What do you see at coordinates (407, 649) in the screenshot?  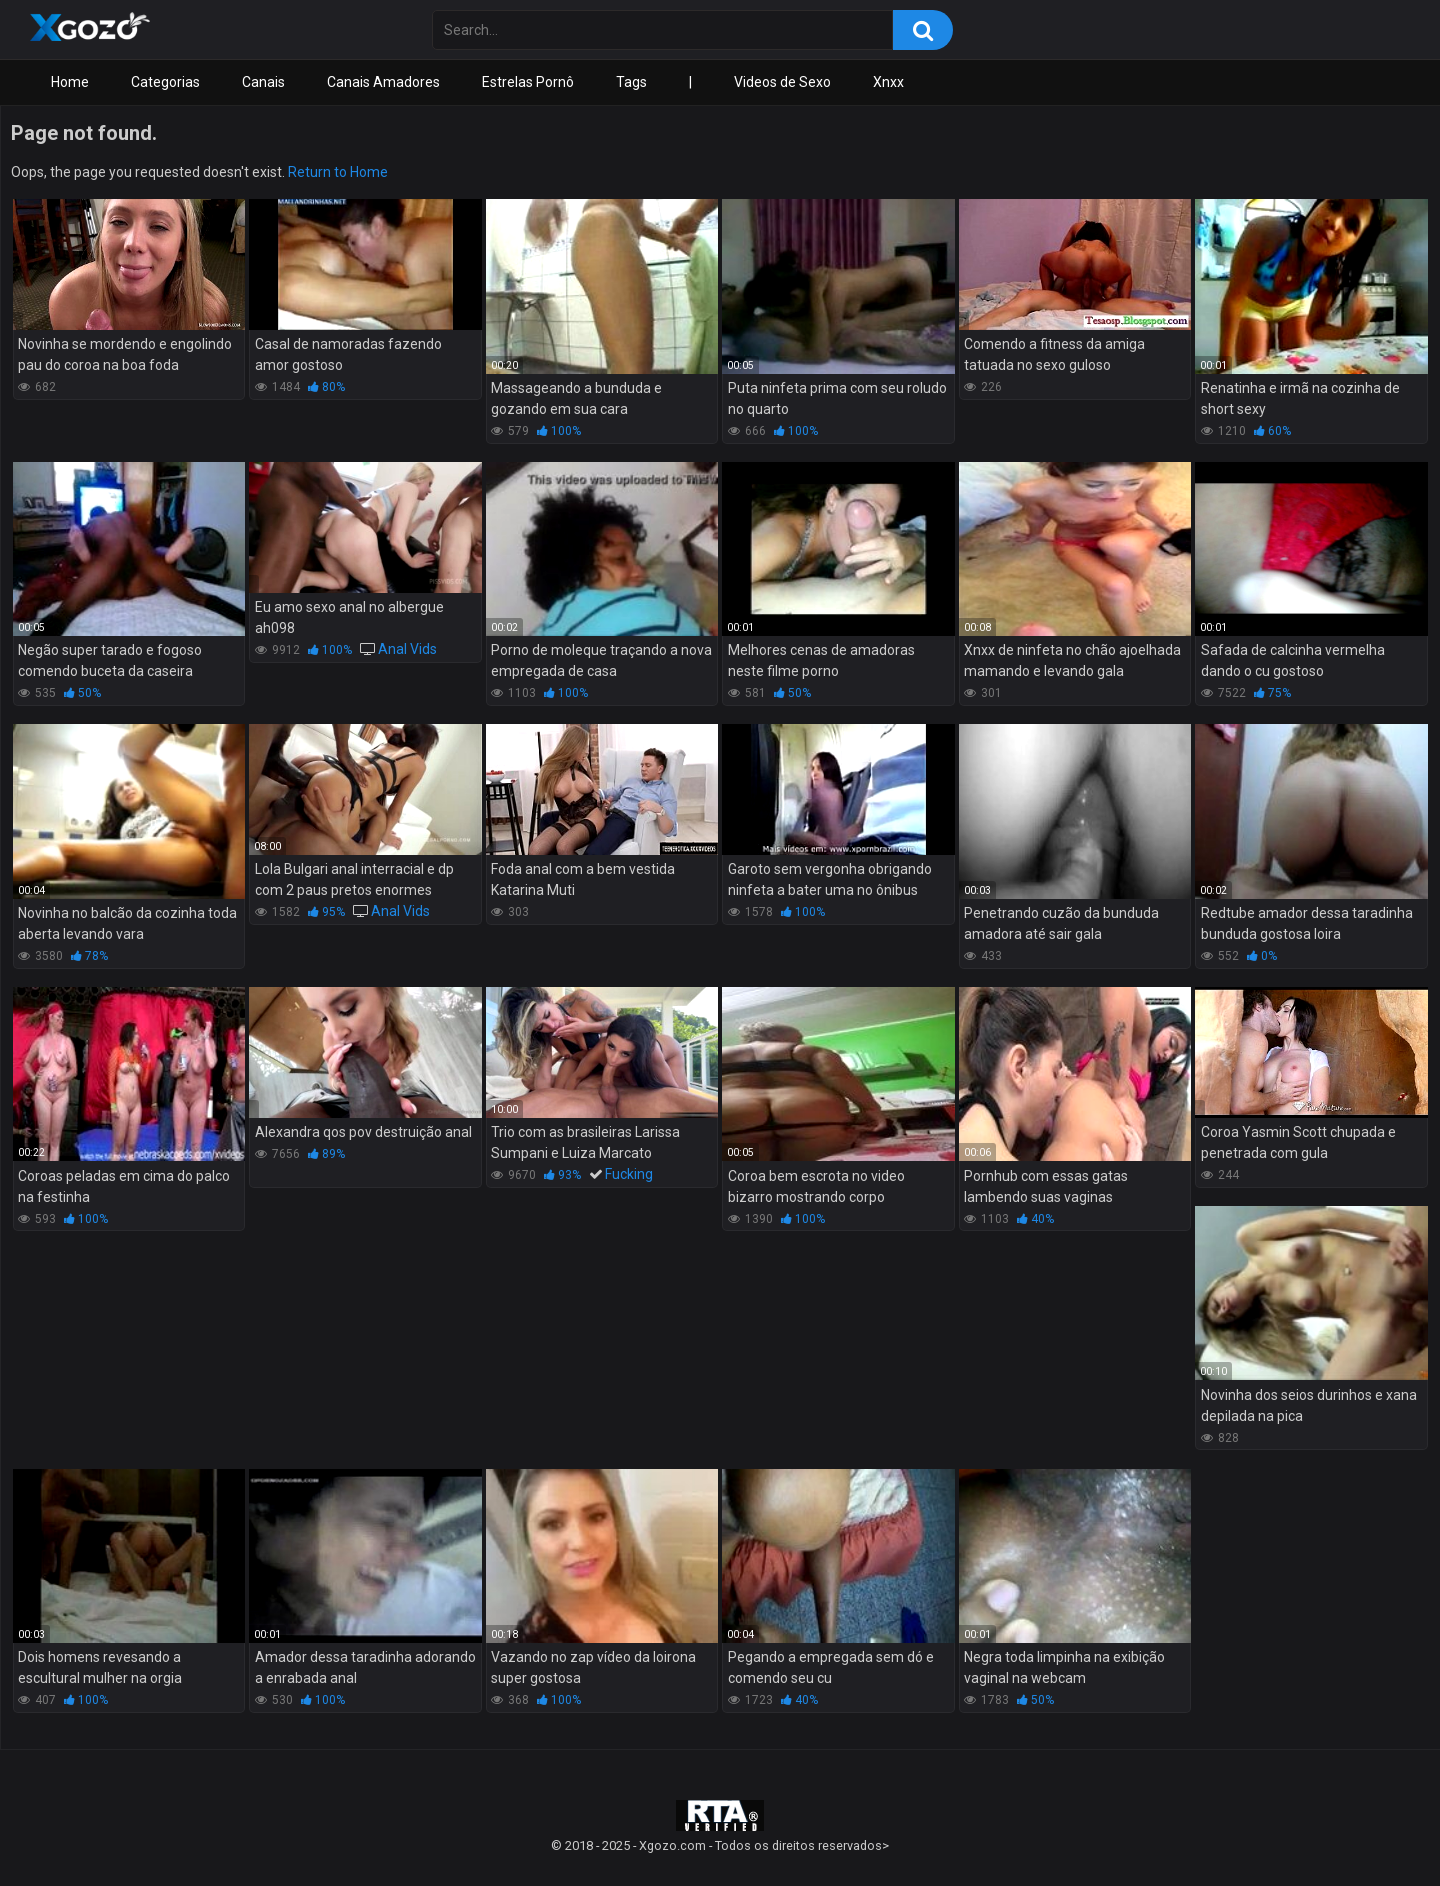 I see `Anal Vids` at bounding box center [407, 649].